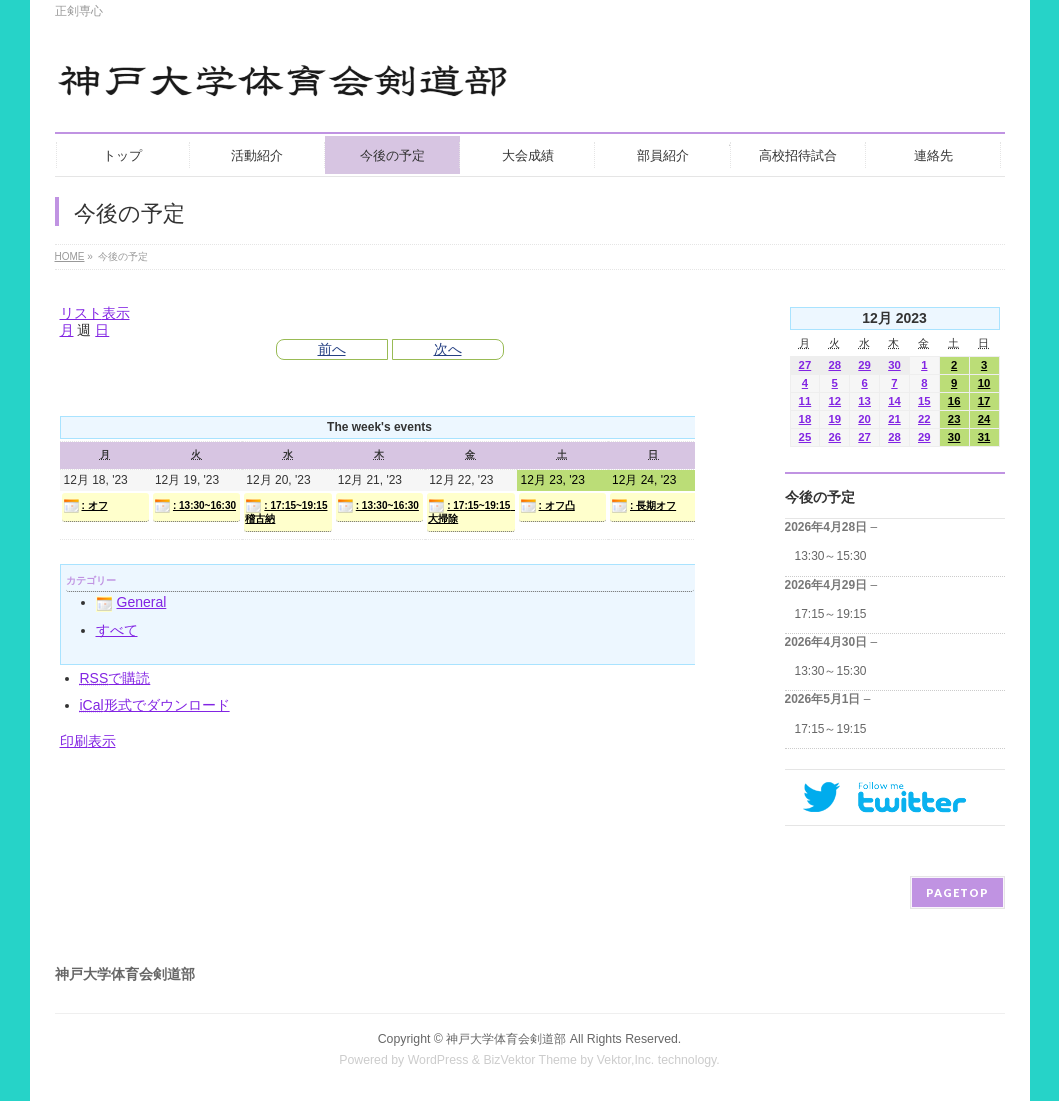 The height and width of the screenshot is (1101, 1059). I want to click on 前へ, so click(332, 349).